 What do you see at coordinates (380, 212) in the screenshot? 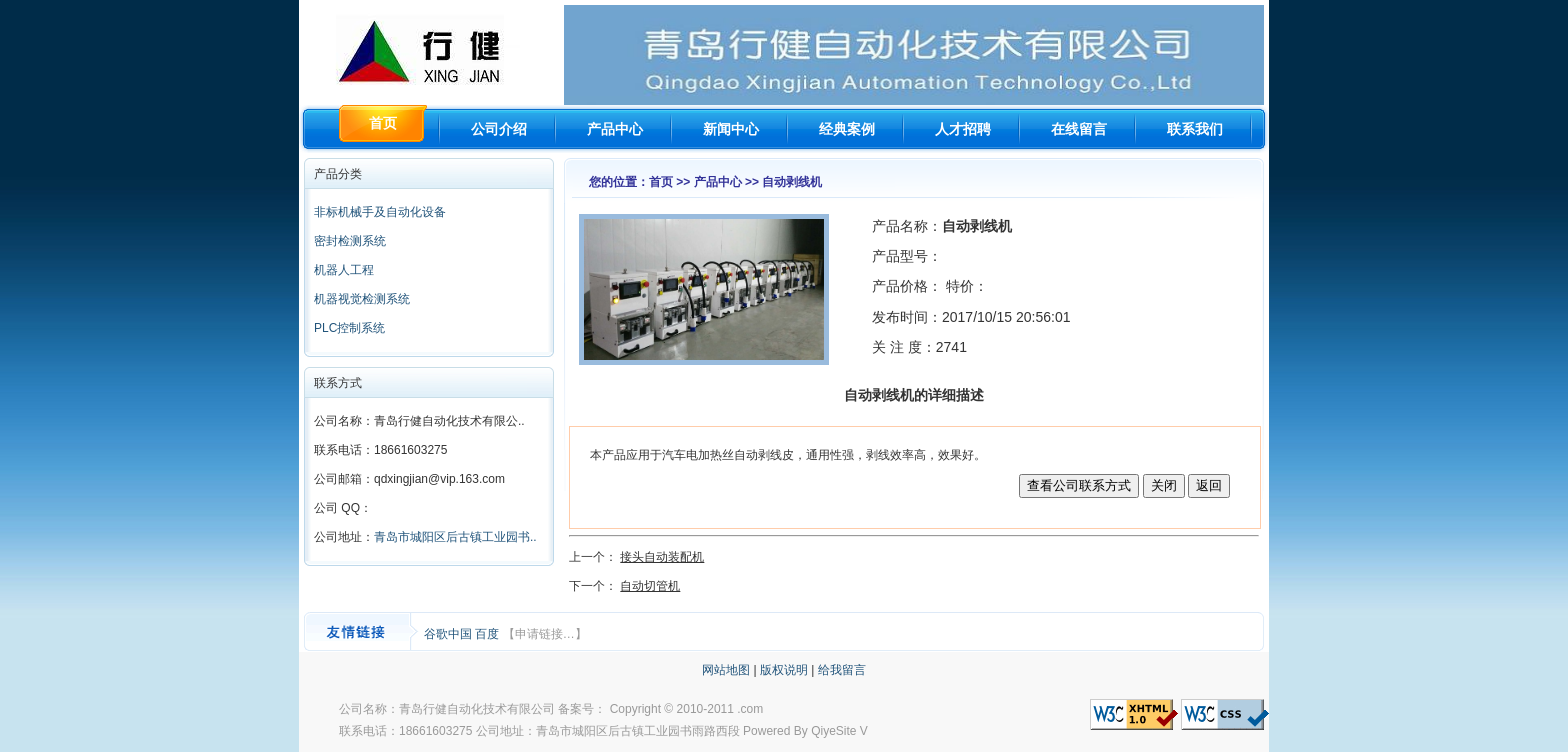
I see `非标机械手及自动化设备` at bounding box center [380, 212].